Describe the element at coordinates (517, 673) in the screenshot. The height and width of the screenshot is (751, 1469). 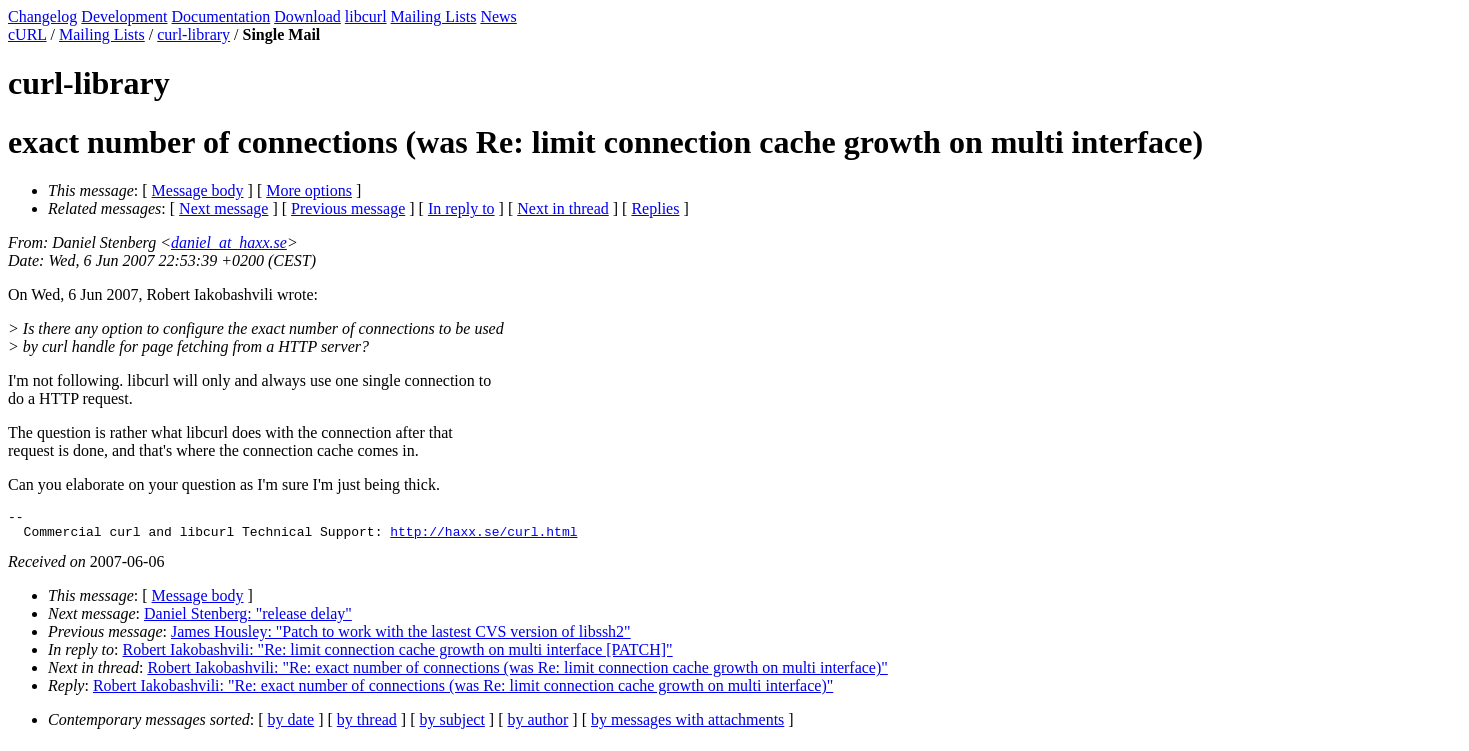
I see `Robert Iakobashvili: "Re: exact number of connections (was Re: limit connection cache growth on multi interface)"` at that location.